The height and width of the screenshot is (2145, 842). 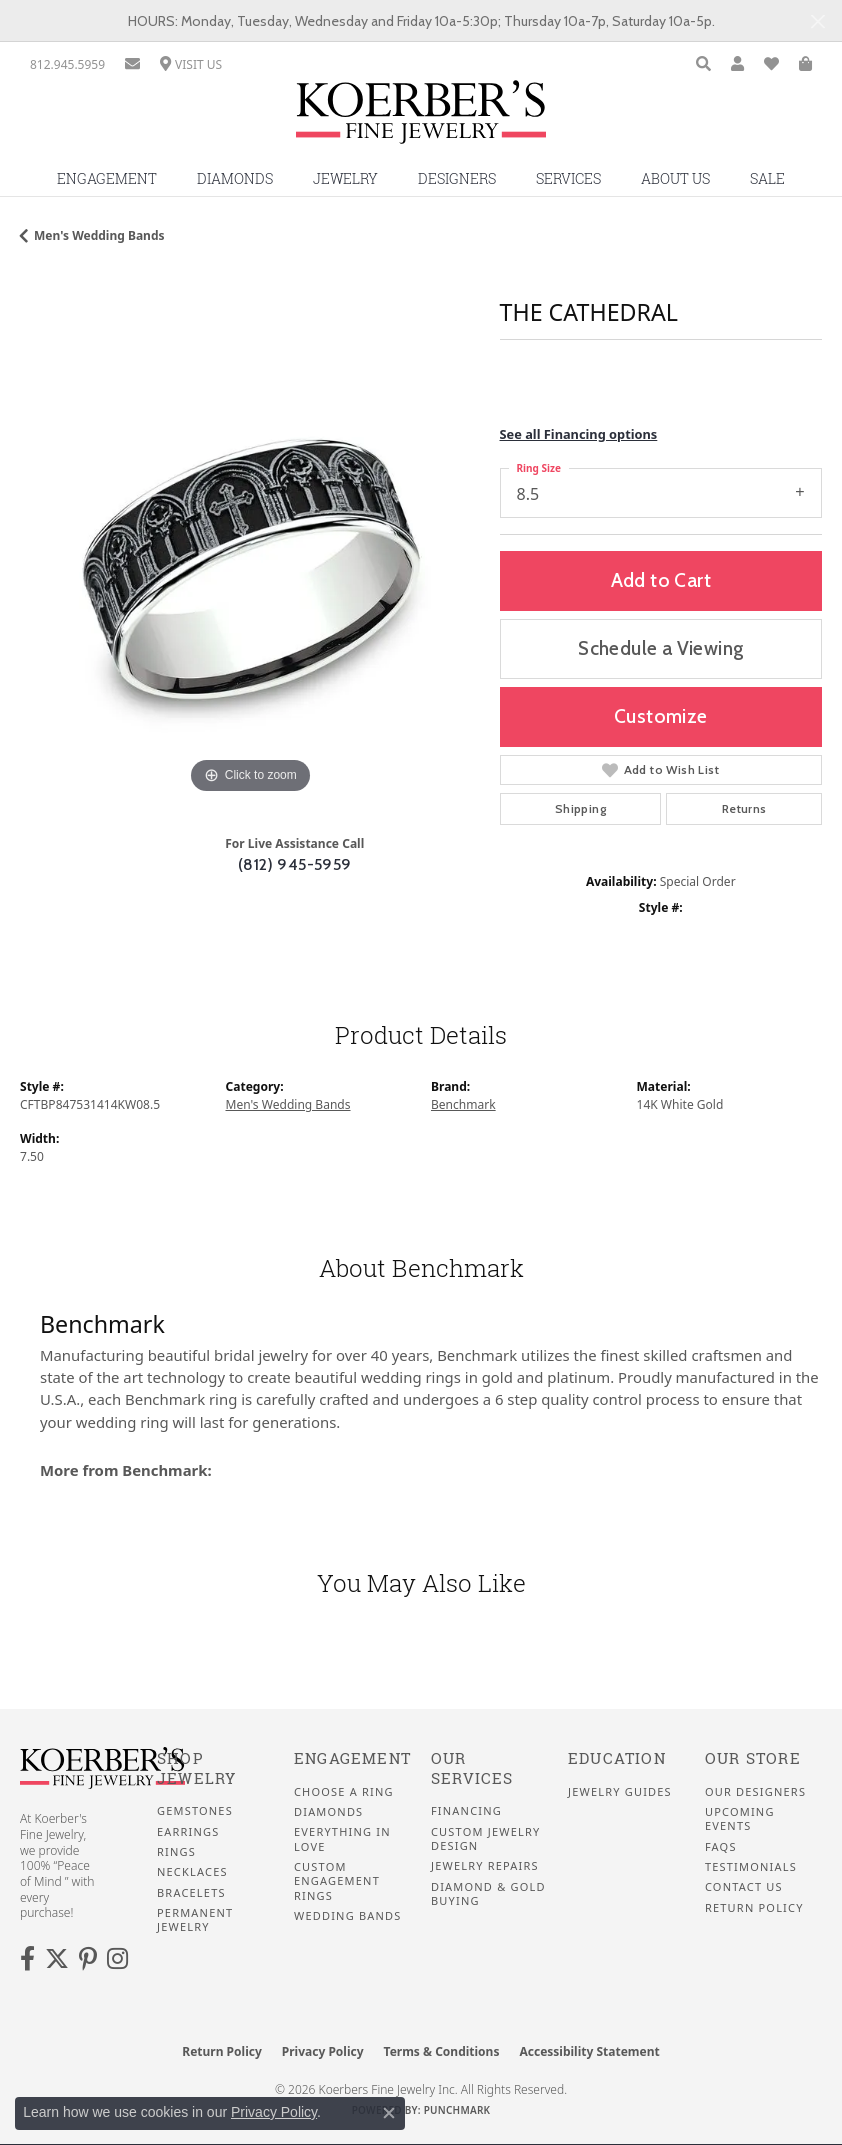 What do you see at coordinates (744, 1887) in the screenshot?
I see `Contact Us` at bounding box center [744, 1887].